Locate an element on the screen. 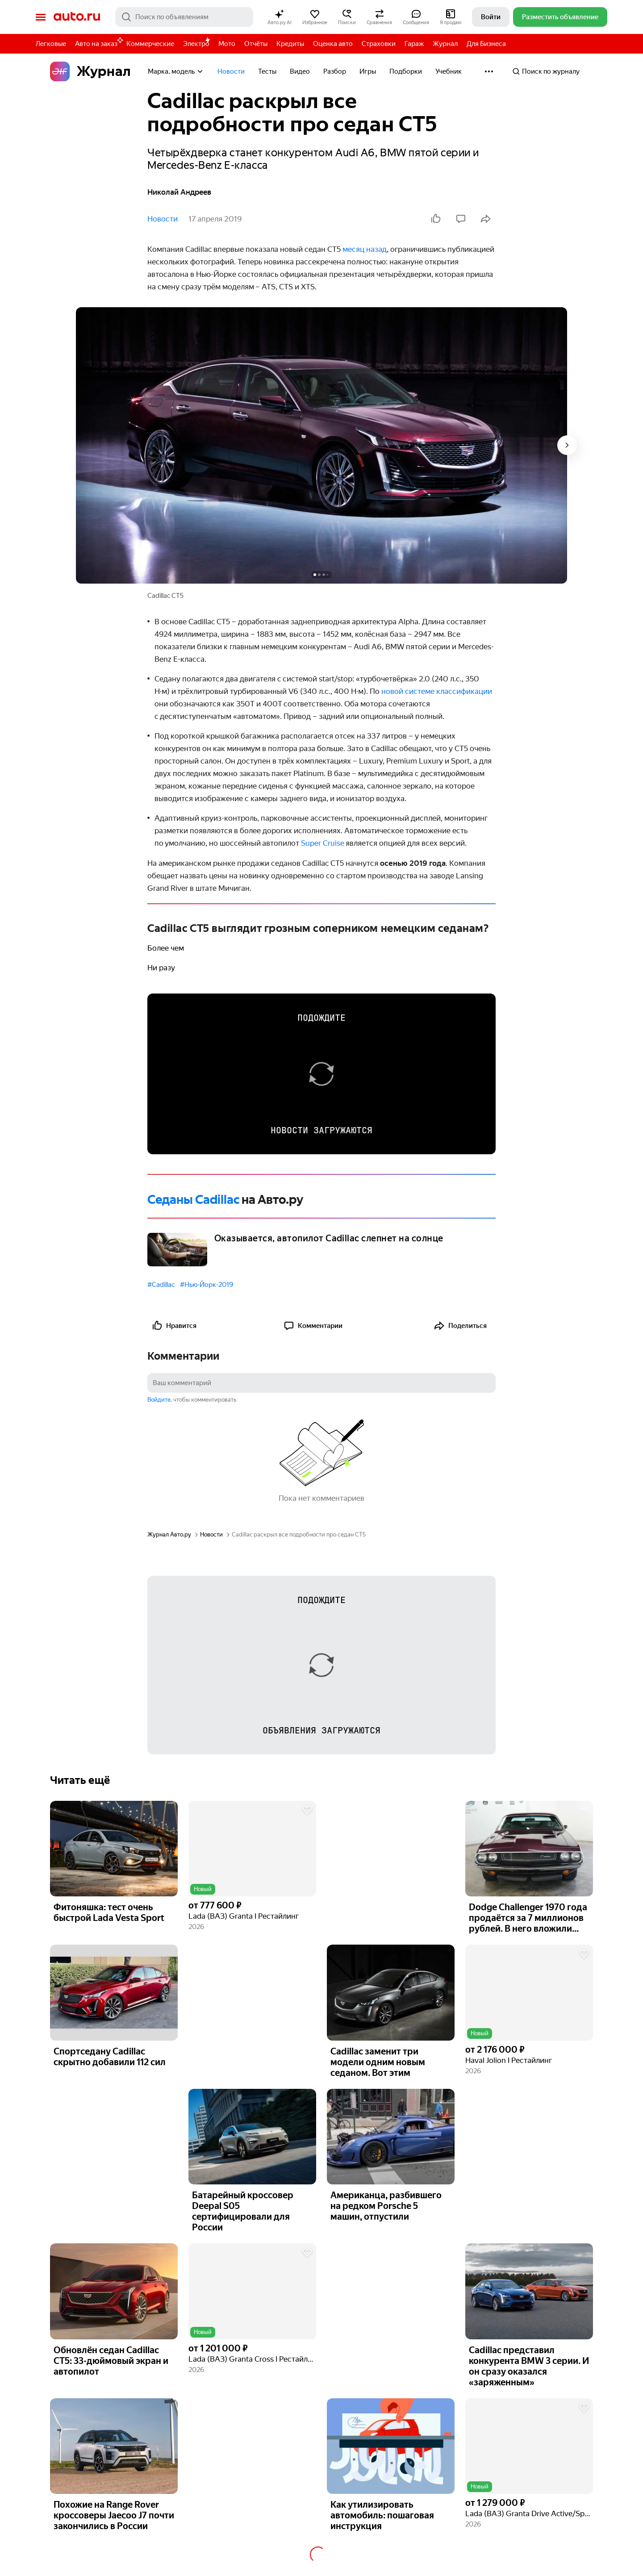  Учебник is located at coordinates (448, 71).